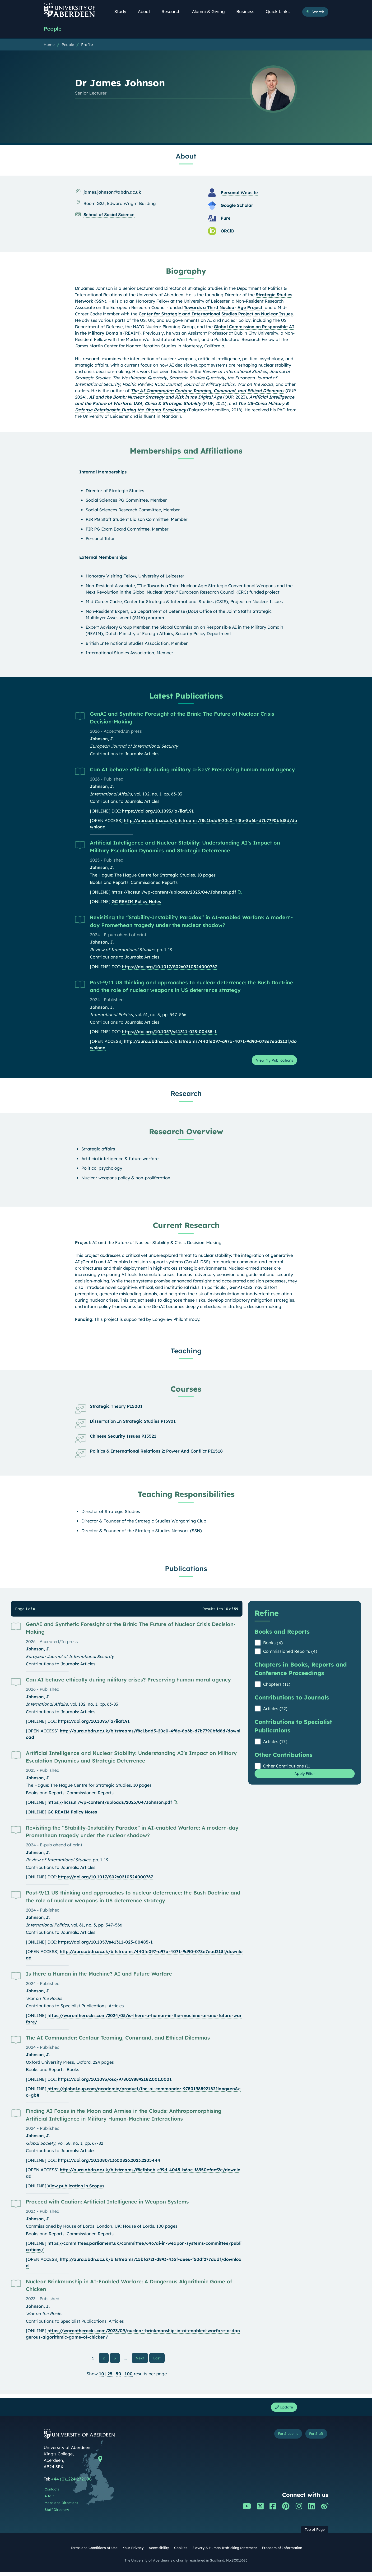 Image resolution: width=372 pixels, height=2576 pixels. Describe the element at coordinates (186, 156) in the screenshot. I see `About [Dr James Johnson: About content]` at that location.